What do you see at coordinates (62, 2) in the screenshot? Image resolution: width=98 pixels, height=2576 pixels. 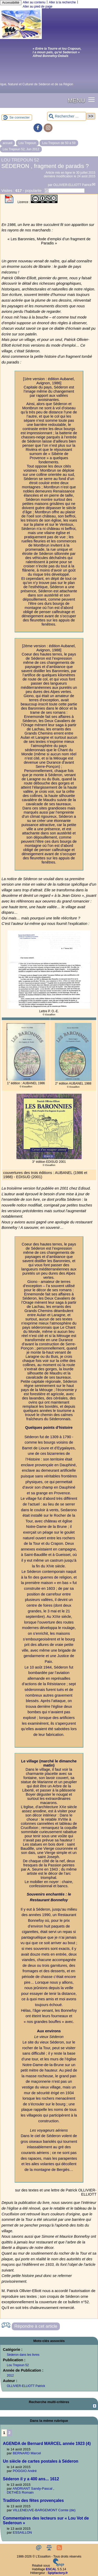 I see `Aller à la recherche` at bounding box center [62, 2].